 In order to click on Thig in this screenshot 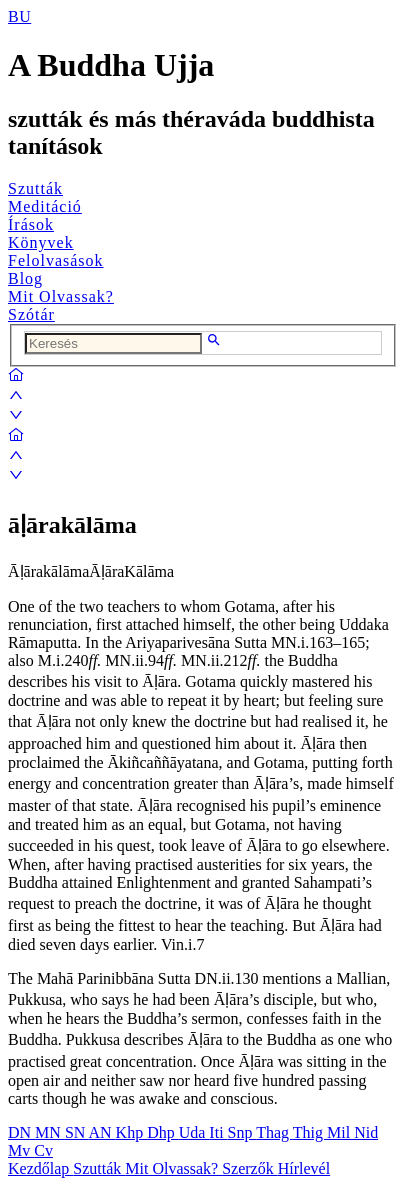, I will do `click(310, 1132)`.